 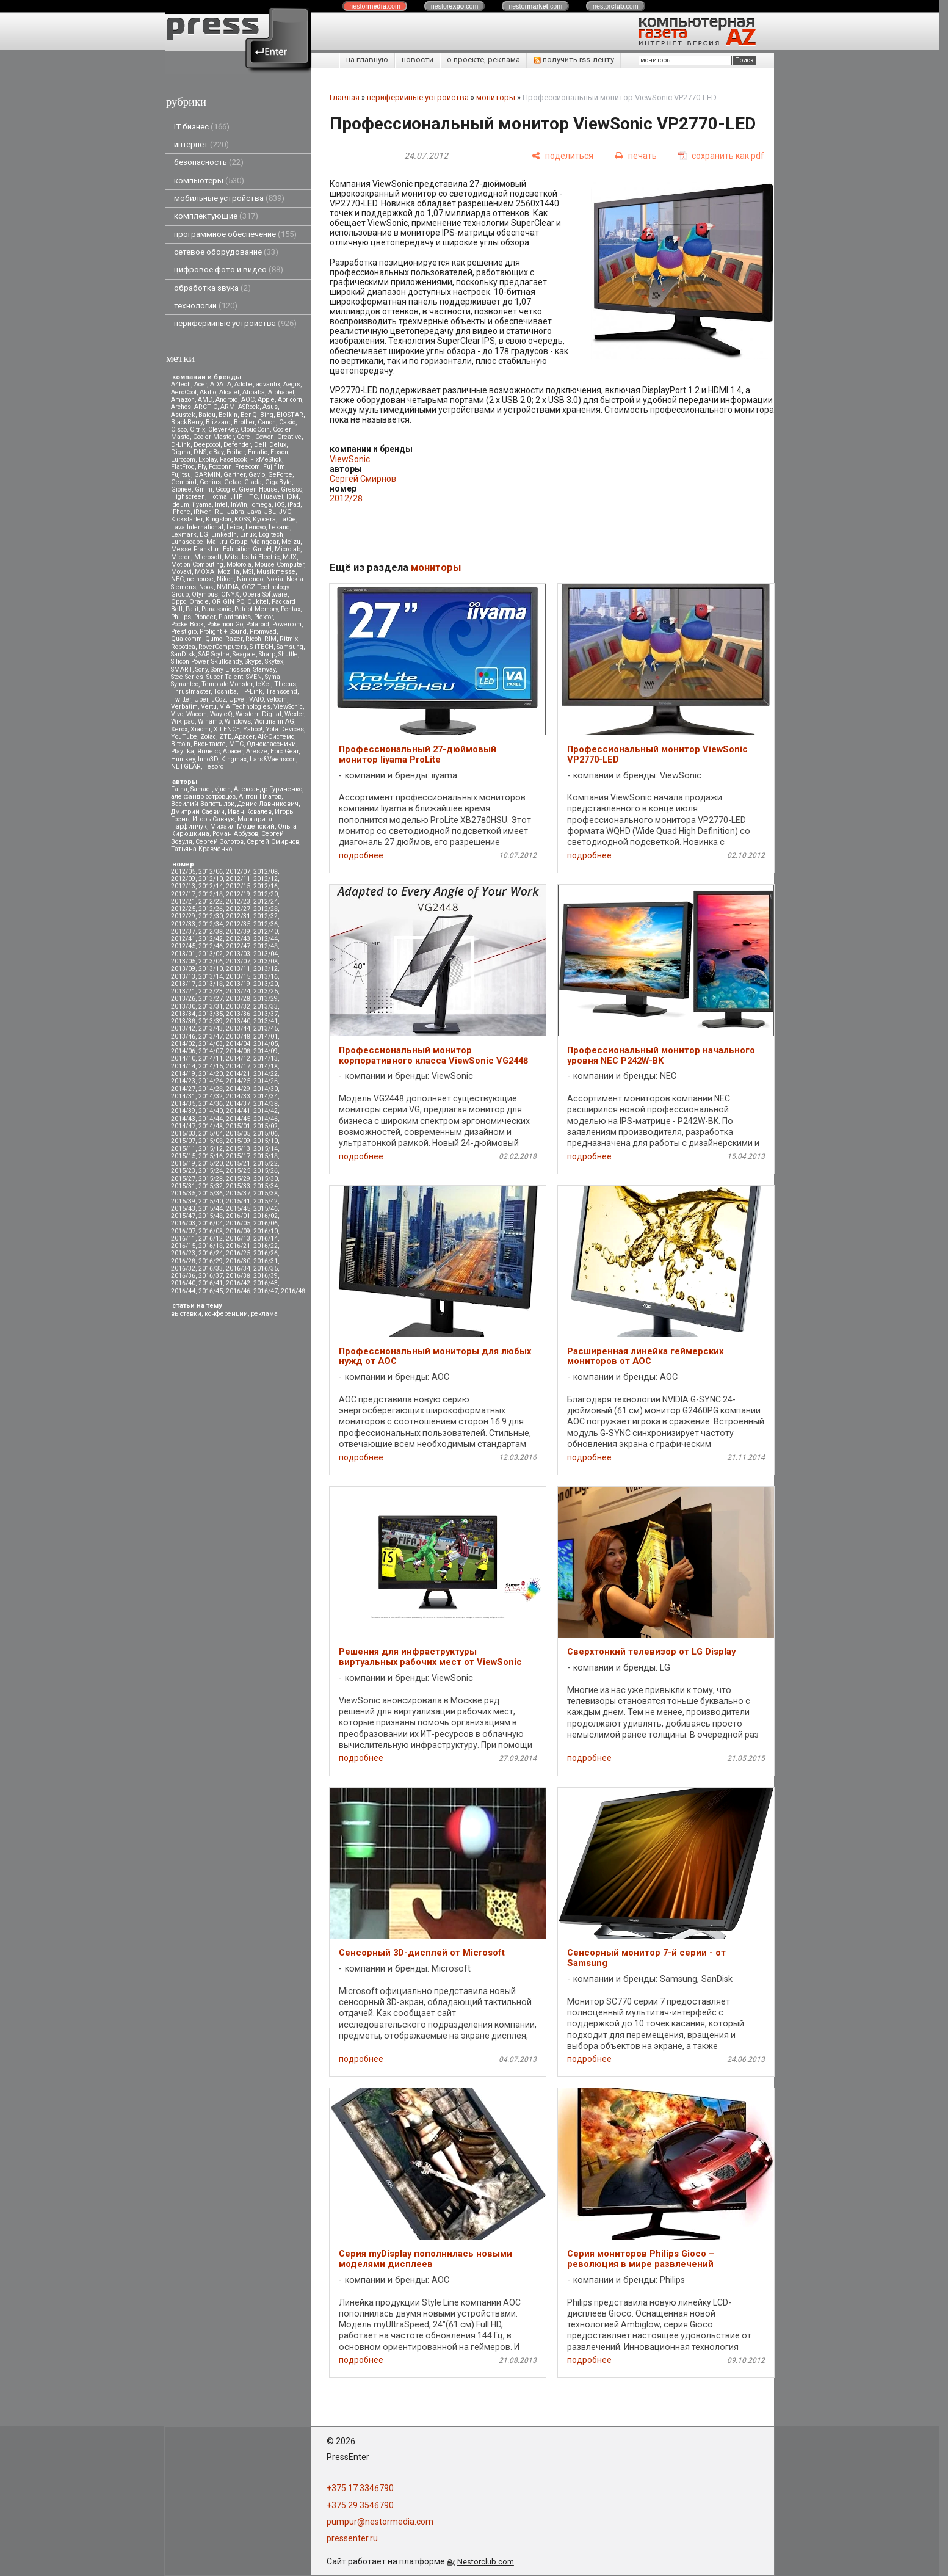 I want to click on 2016/32, so click(x=183, y=1268).